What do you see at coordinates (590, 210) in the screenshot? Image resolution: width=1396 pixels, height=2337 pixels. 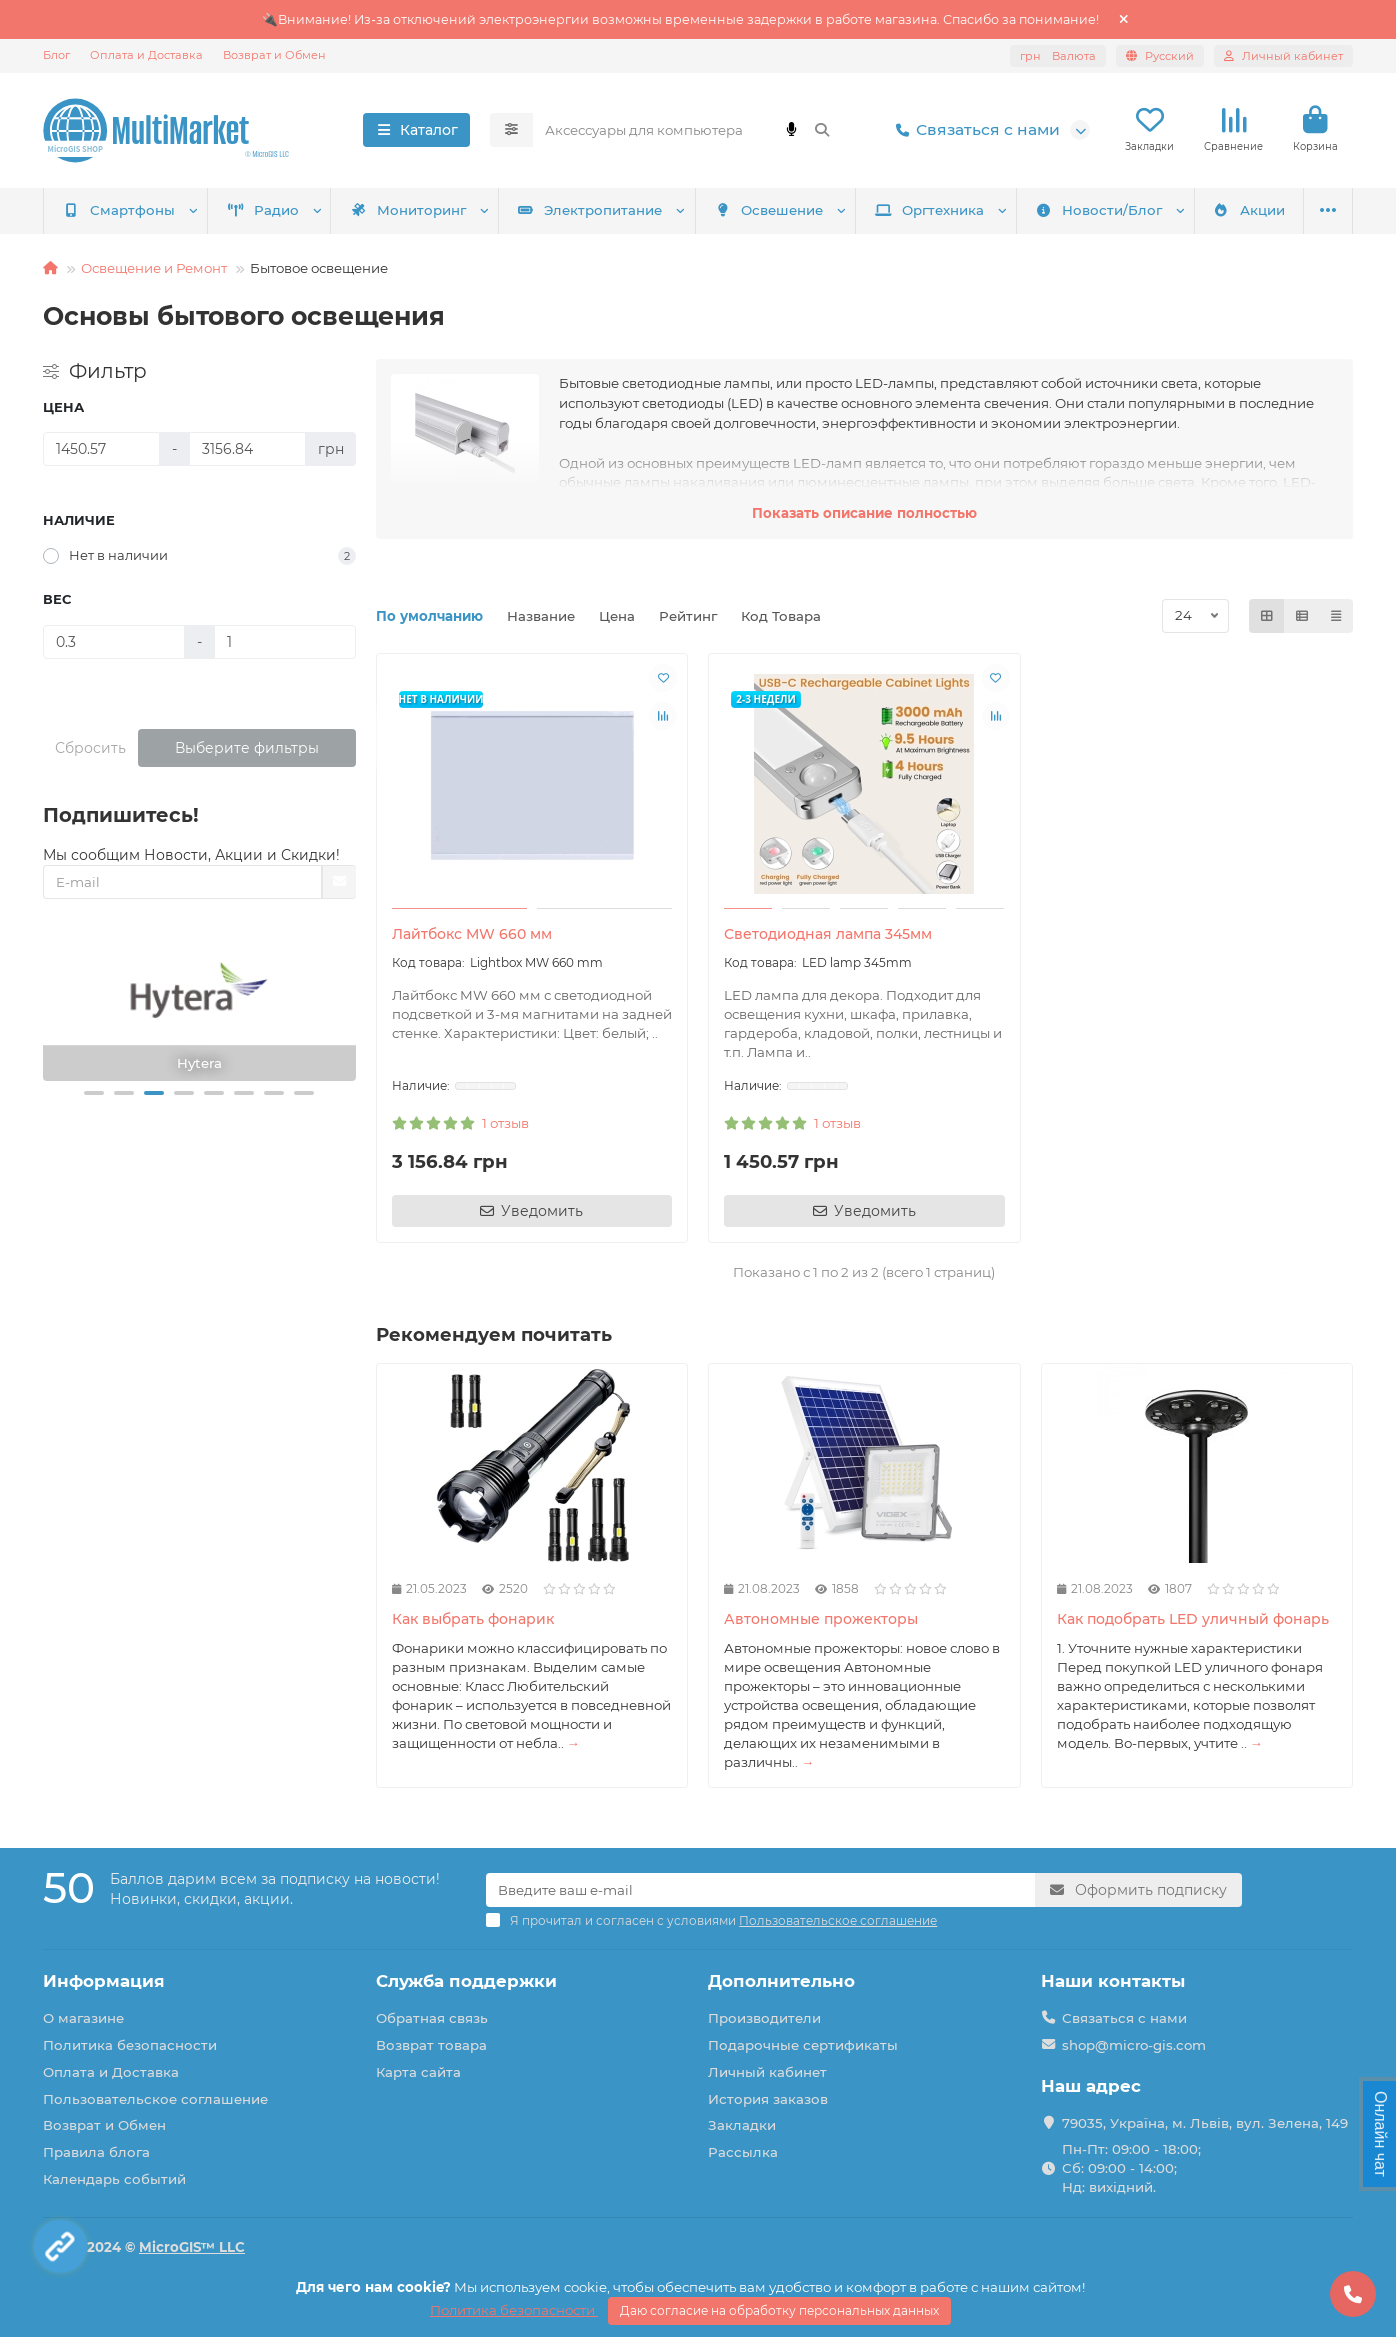 I see `Электропитание` at bounding box center [590, 210].